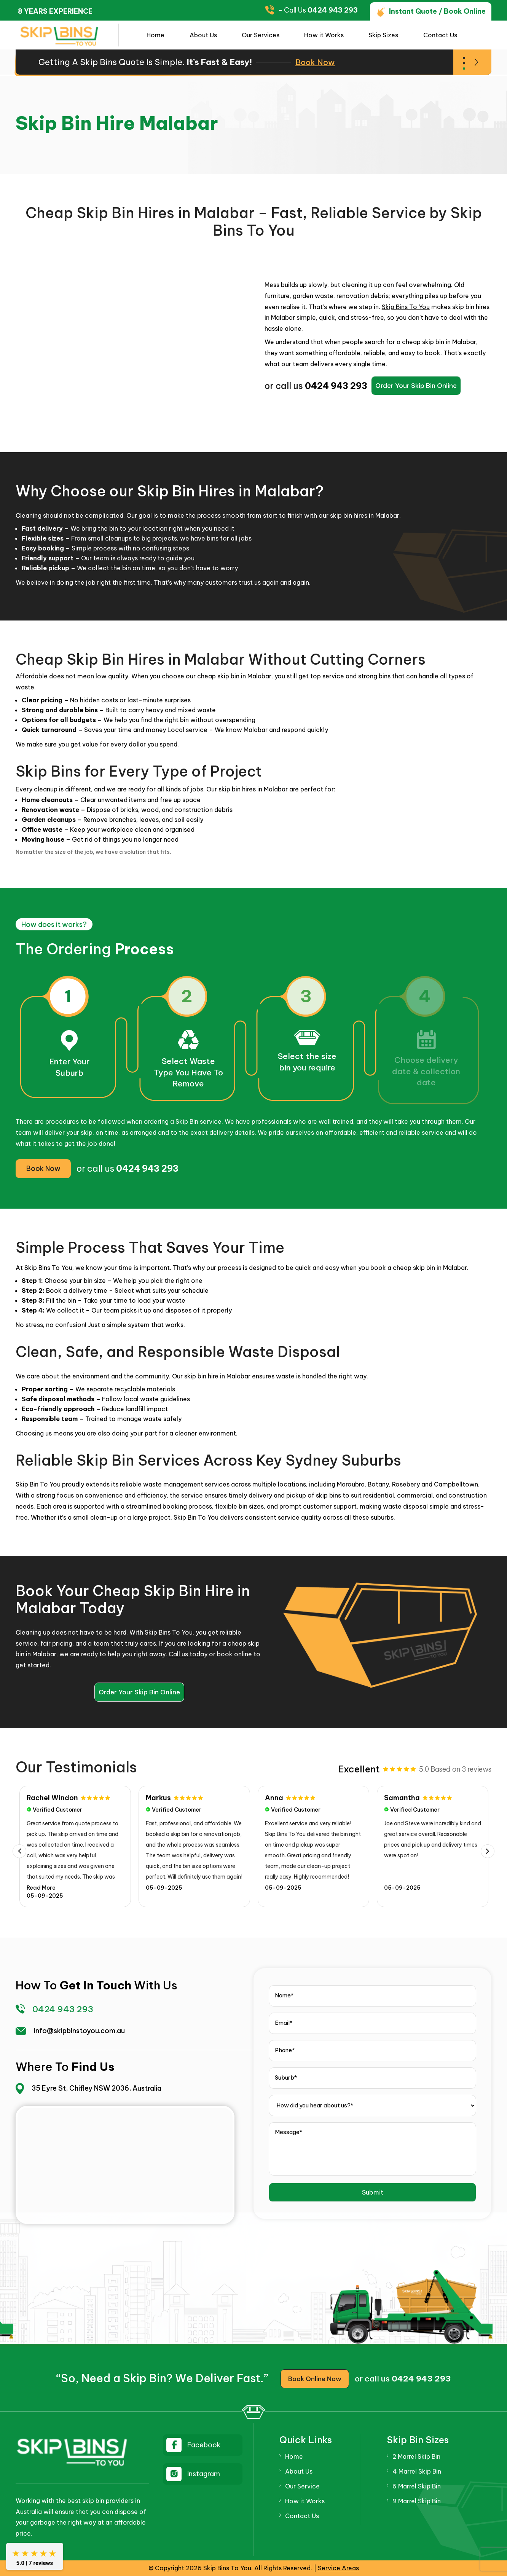  Describe the element at coordinates (416, 2456) in the screenshot. I see `2 Marrel Skip Bin` at that location.